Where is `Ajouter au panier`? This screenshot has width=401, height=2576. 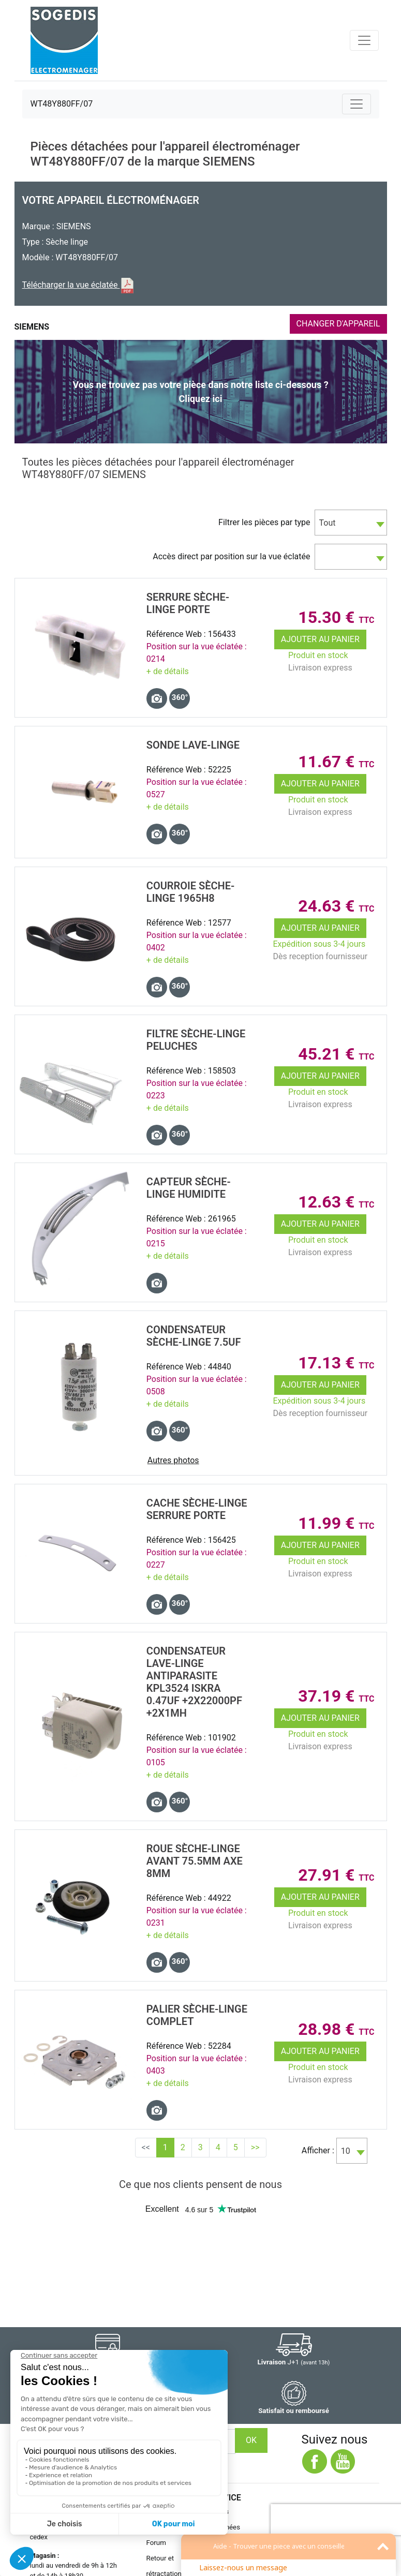
Ajouter au panier is located at coordinates (320, 639).